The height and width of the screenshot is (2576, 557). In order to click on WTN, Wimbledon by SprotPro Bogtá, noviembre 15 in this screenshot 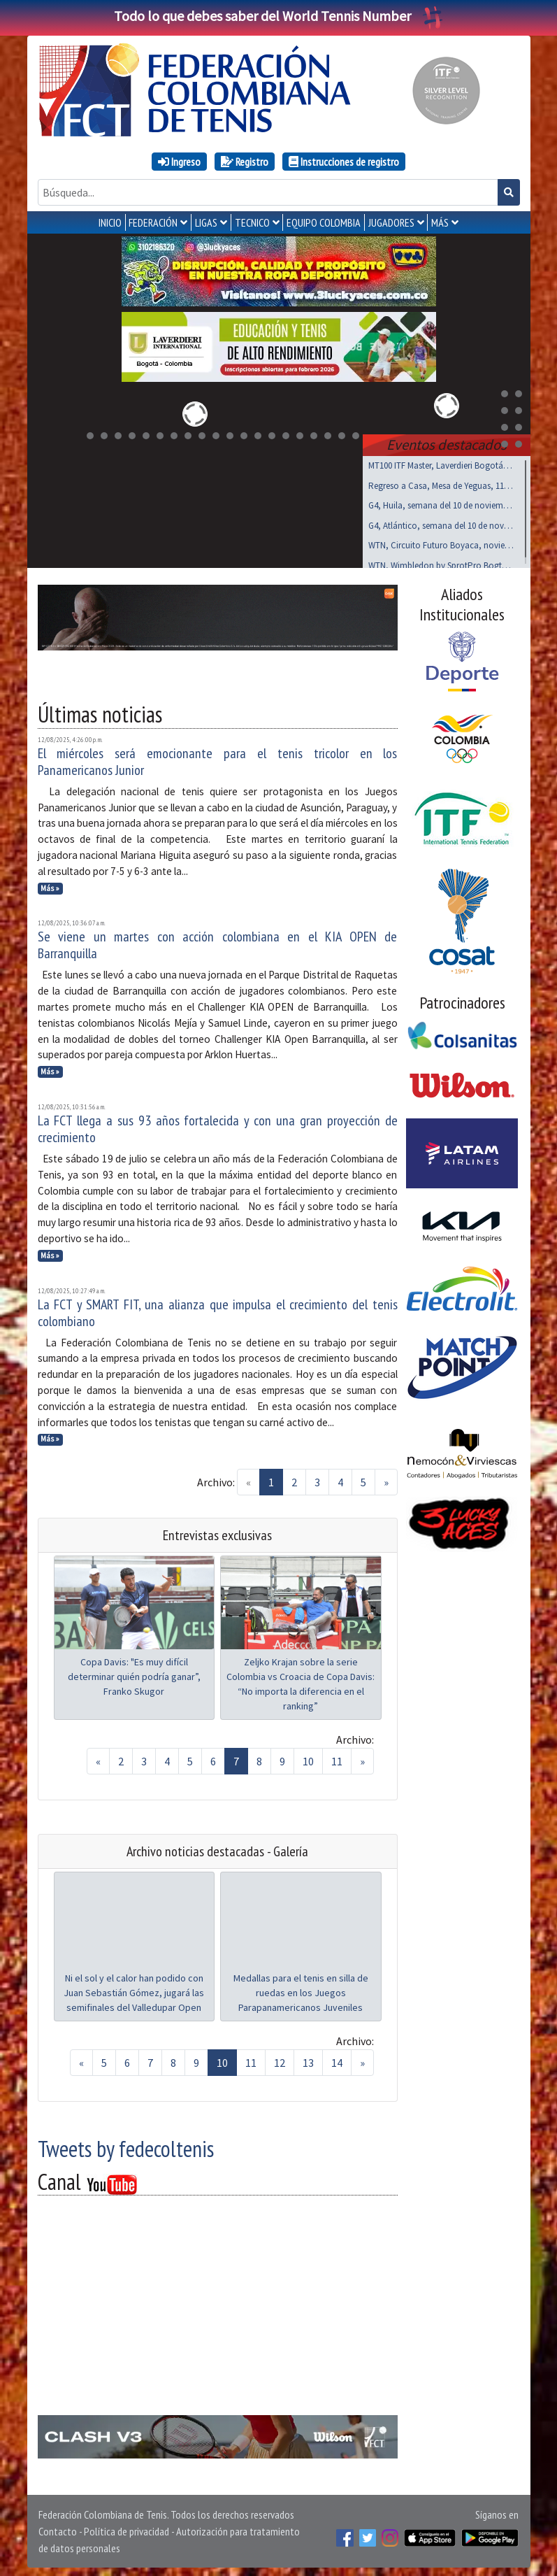, I will do `click(441, 563)`.